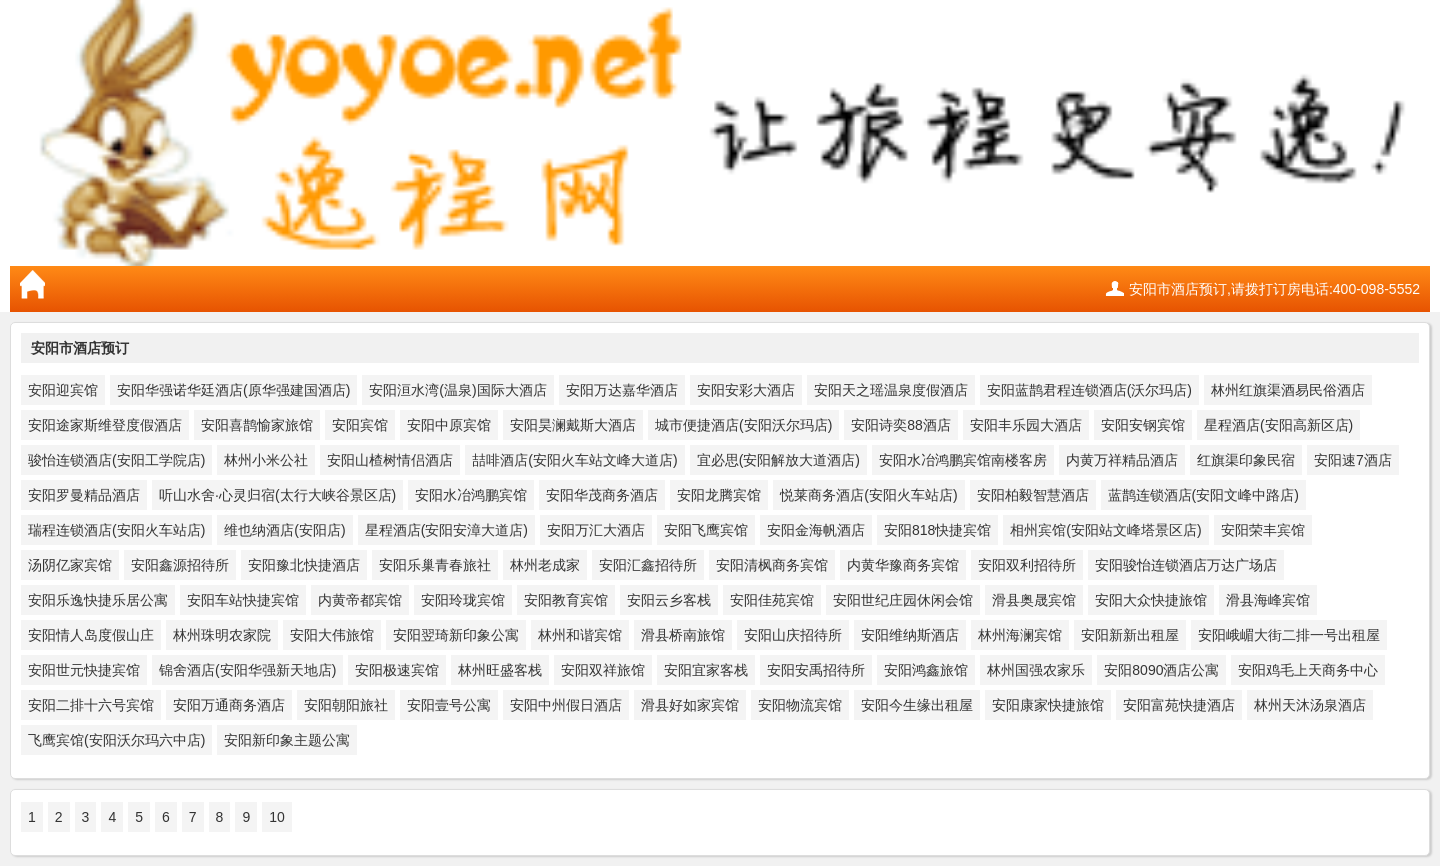 The height and width of the screenshot is (866, 1440). What do you see at coordinates (233, 390) in the screenshot?
I see `安阳华强诺华廷酒店(原华强建国酒店)` at bounding box center [233, 390].